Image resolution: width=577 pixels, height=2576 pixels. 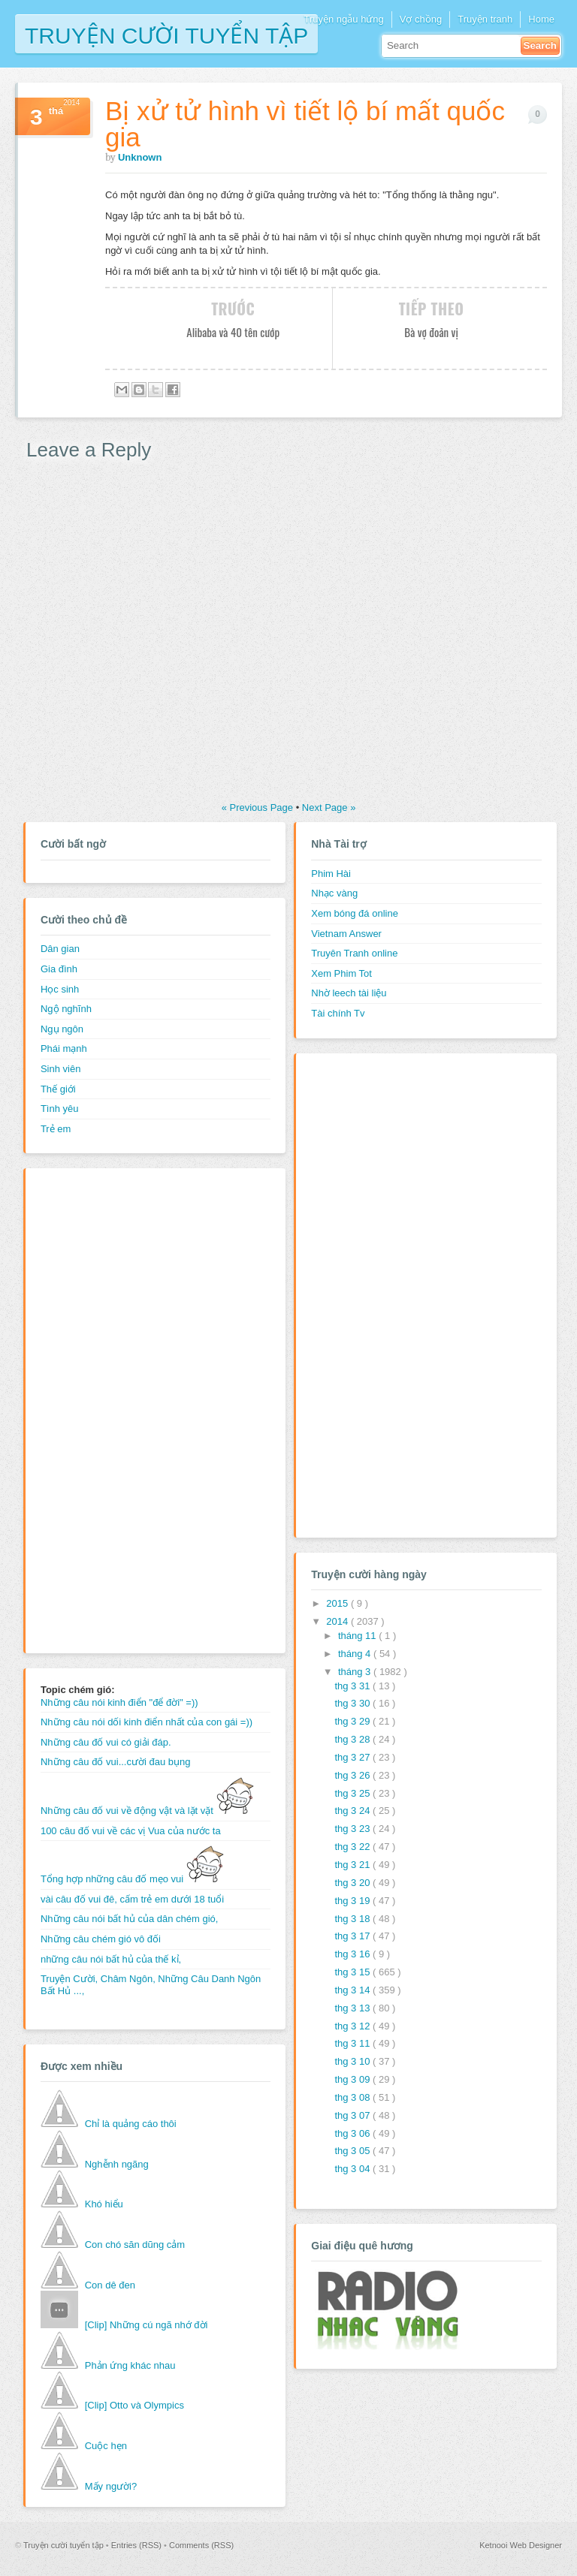 I want to click on Entries (RSS), so click(x=137, y=2545).